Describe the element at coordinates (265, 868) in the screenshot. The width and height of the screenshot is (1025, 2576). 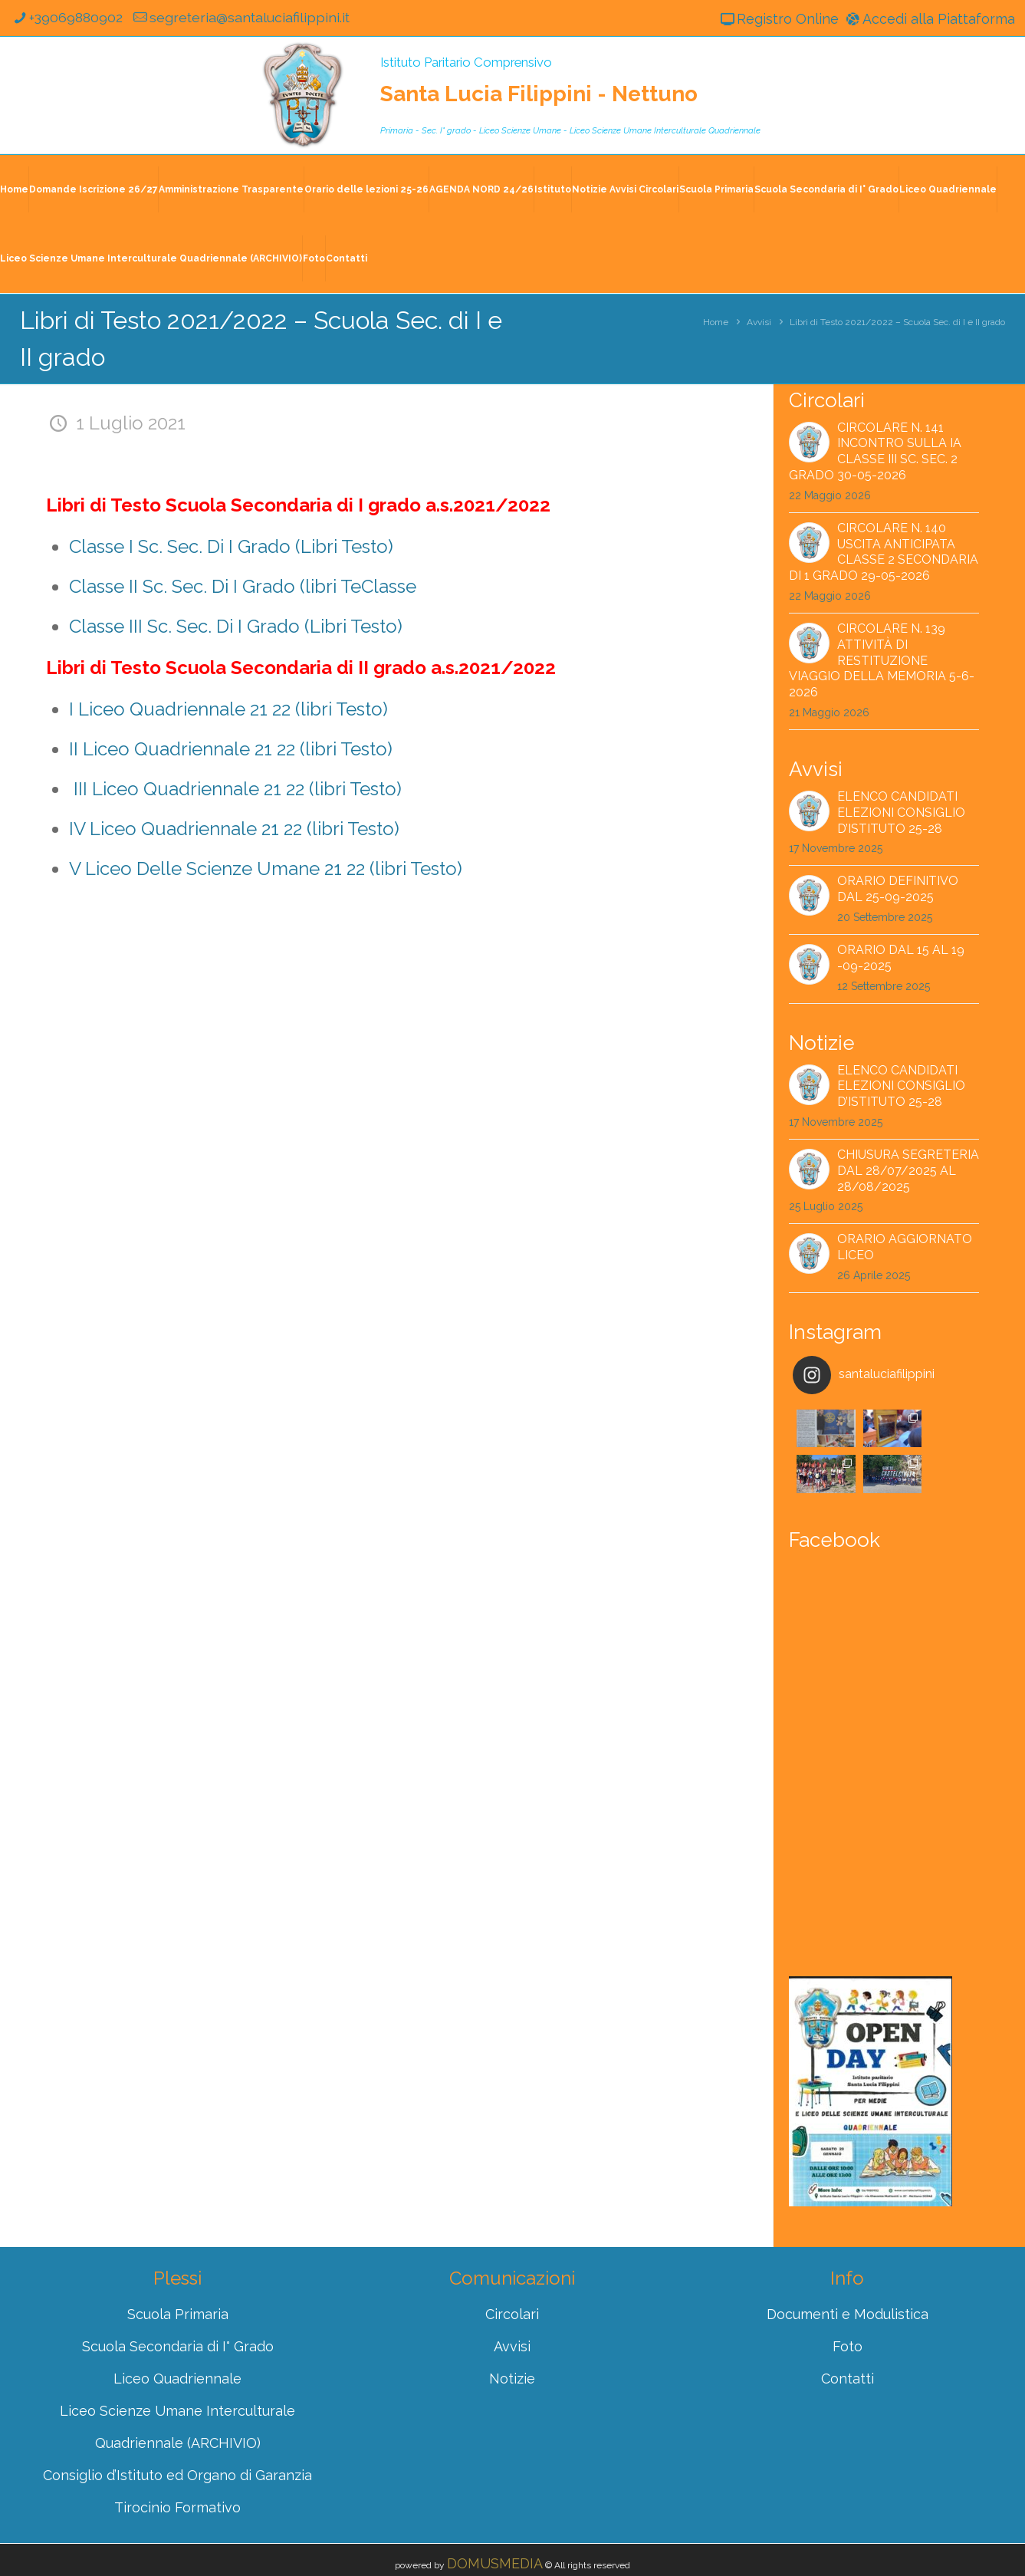
I see `V Liceo Delle Scienze Umane 21 22 (libri Testo)` at that location.